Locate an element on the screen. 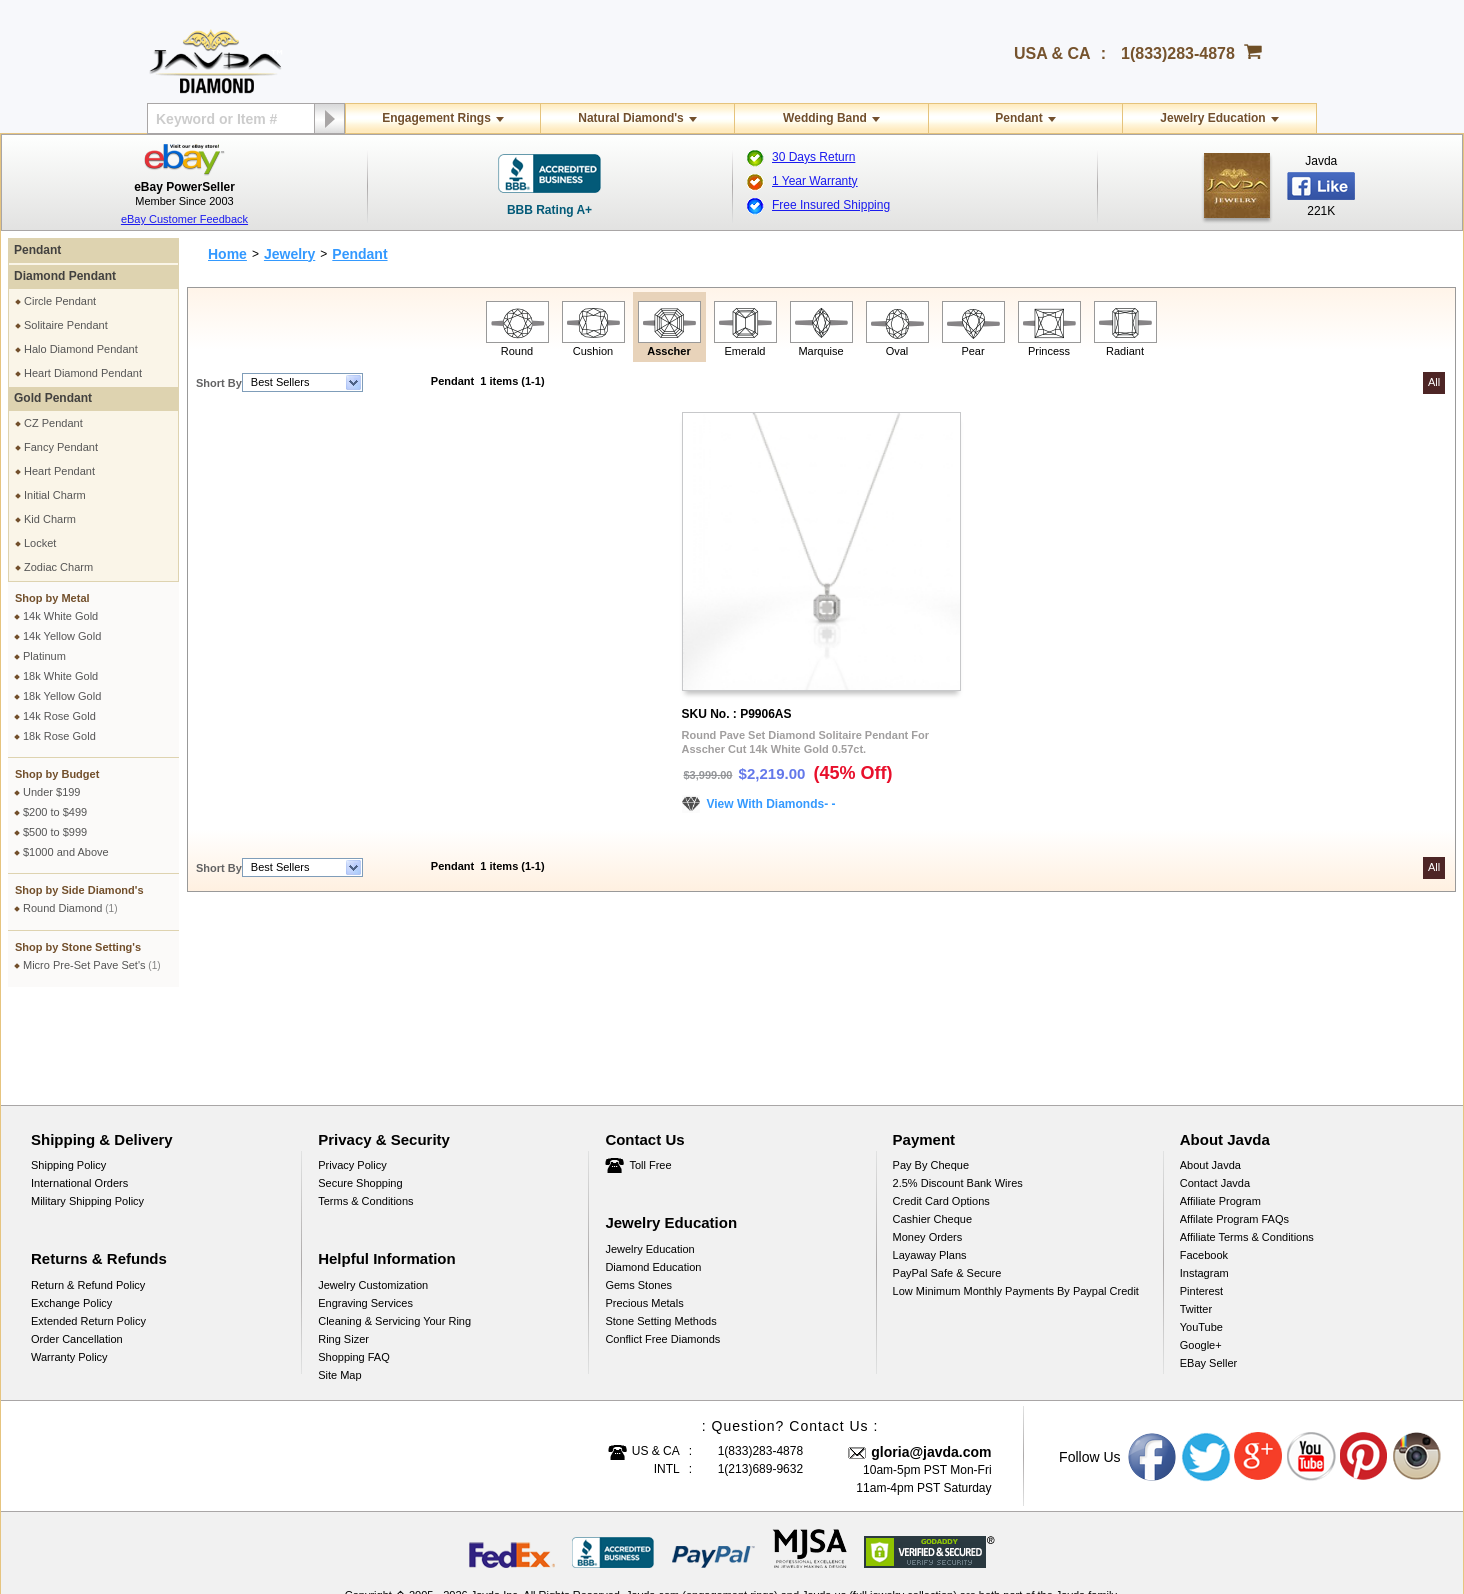 This screenshot has height=1594, width=1464. Twitter is located at coordinates (1196, 1214).